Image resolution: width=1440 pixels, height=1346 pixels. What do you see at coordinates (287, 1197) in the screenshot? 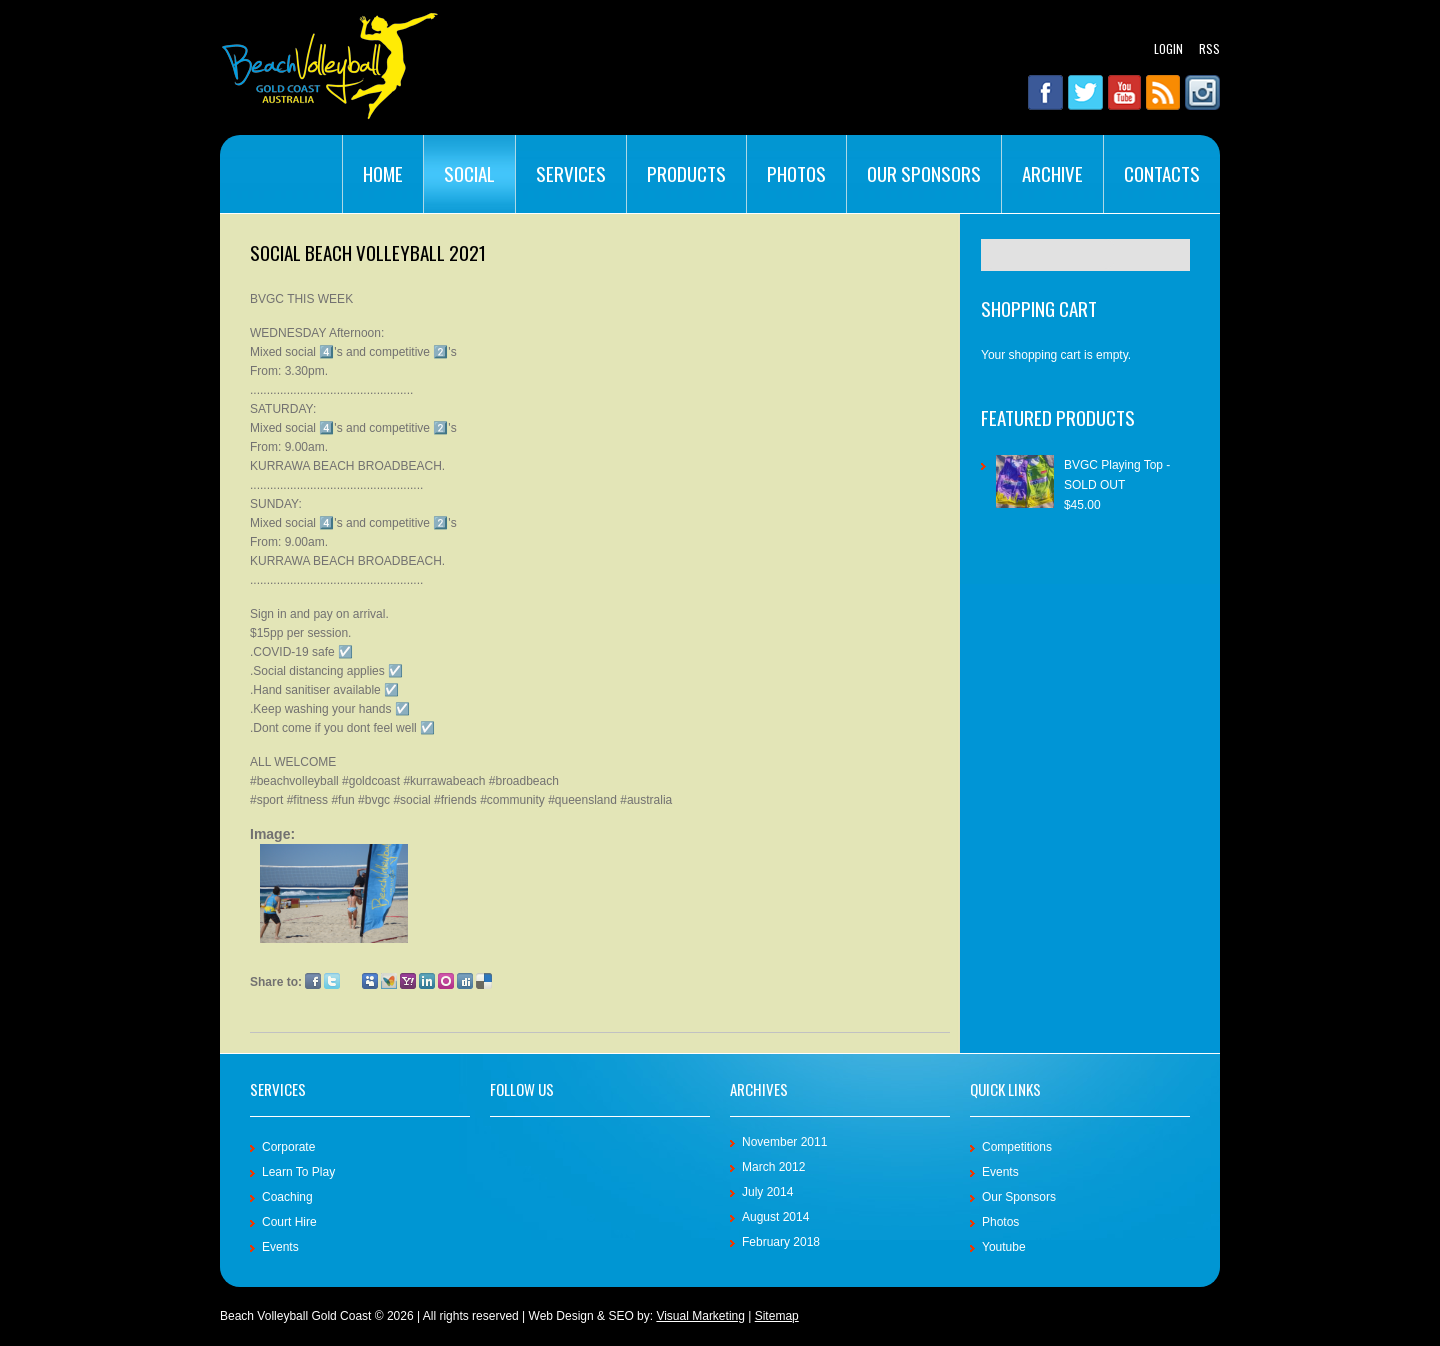
I see `Coaching` at bounding box center [287, 1197].